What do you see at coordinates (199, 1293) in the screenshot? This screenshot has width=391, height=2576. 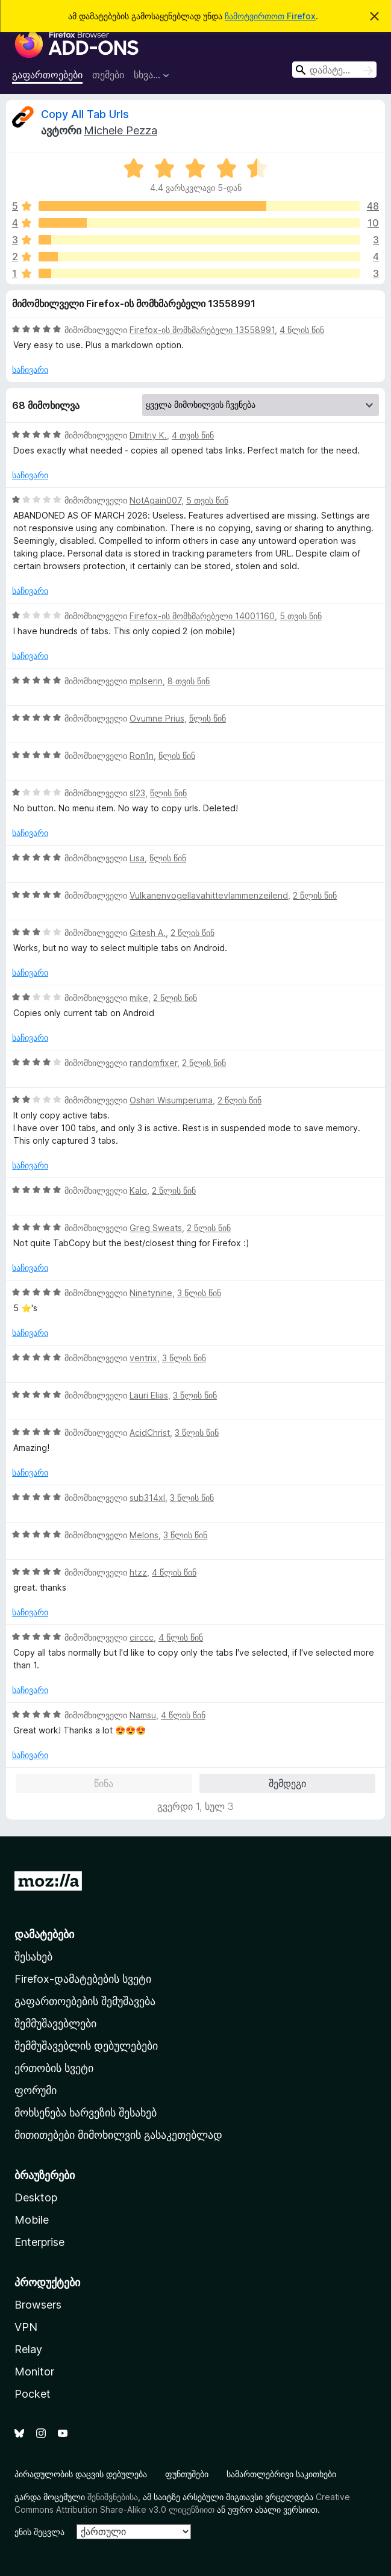 I see `3 წლის წინ` at bounding box center [199, 1293].